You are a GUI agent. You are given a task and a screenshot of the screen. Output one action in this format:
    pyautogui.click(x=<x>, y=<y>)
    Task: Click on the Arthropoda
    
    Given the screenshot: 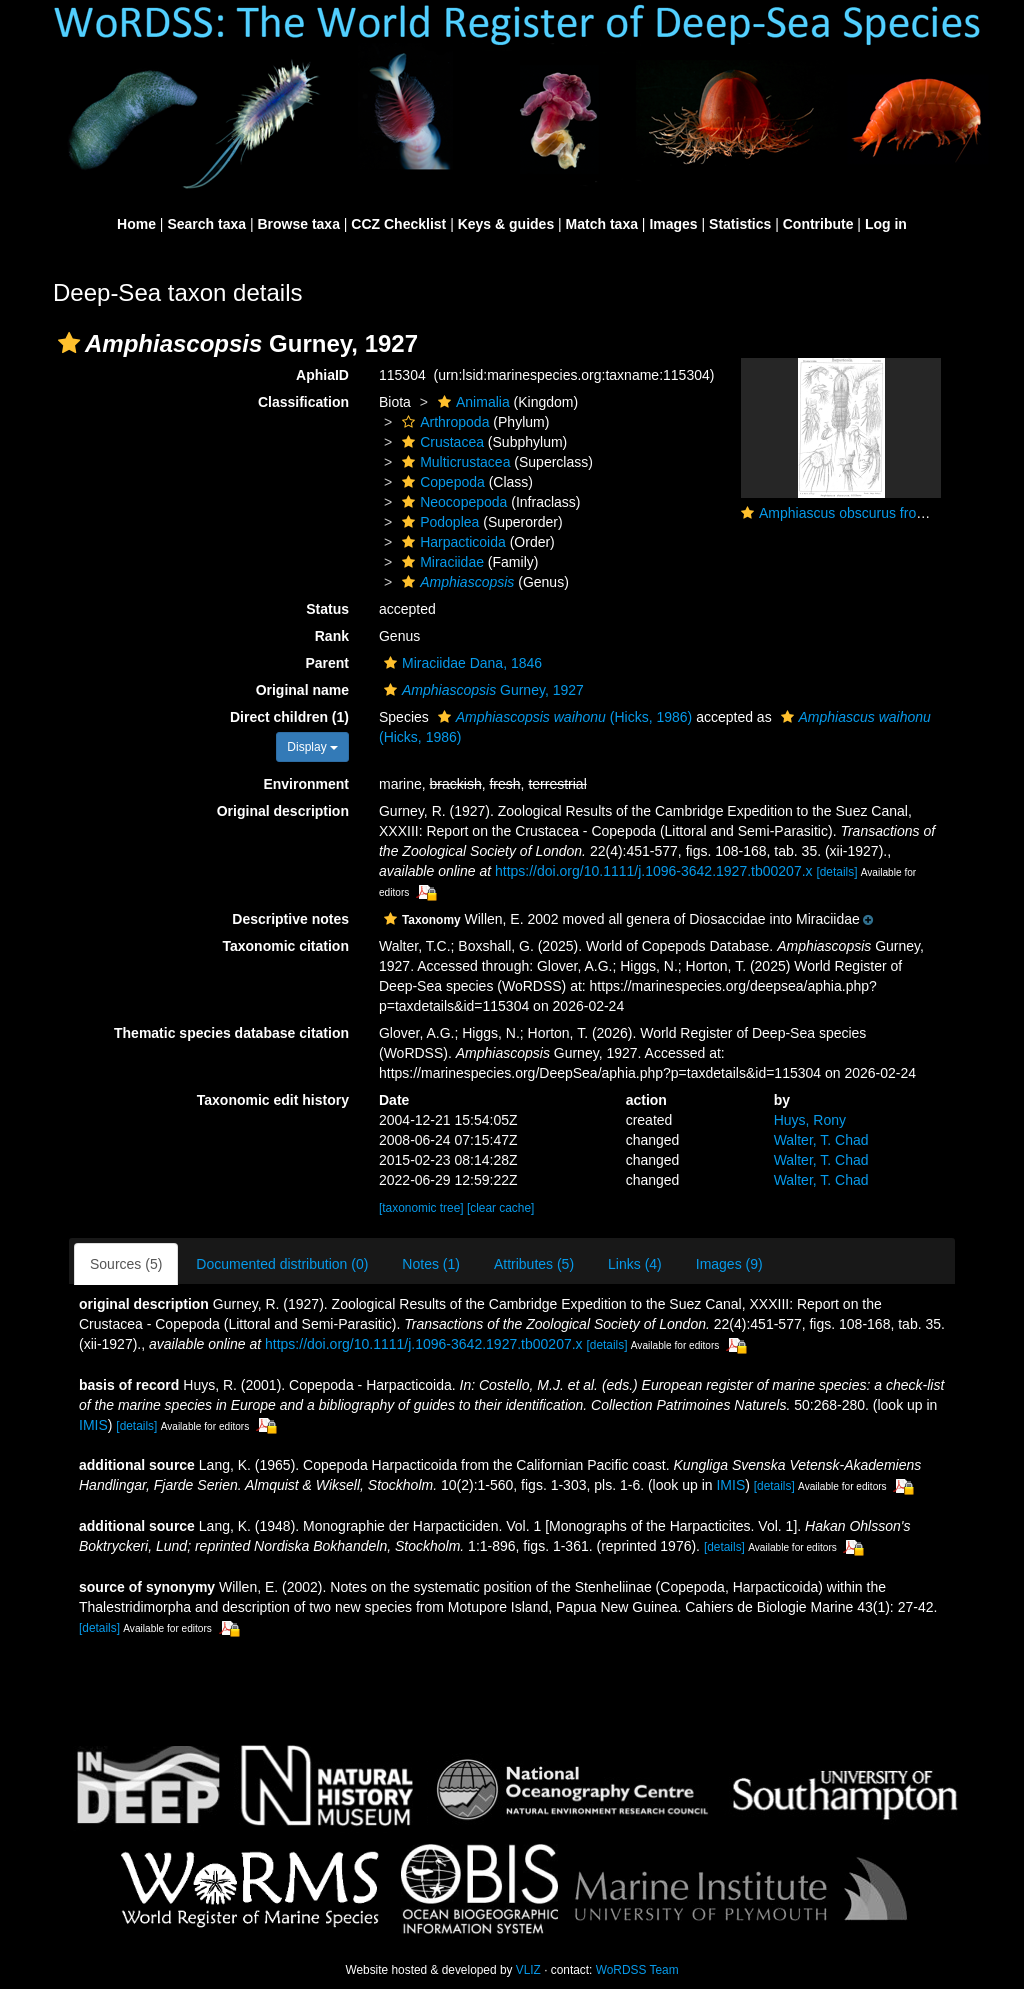 What is the action you would take?
    pyautogui.click(x=443, y=422)
    